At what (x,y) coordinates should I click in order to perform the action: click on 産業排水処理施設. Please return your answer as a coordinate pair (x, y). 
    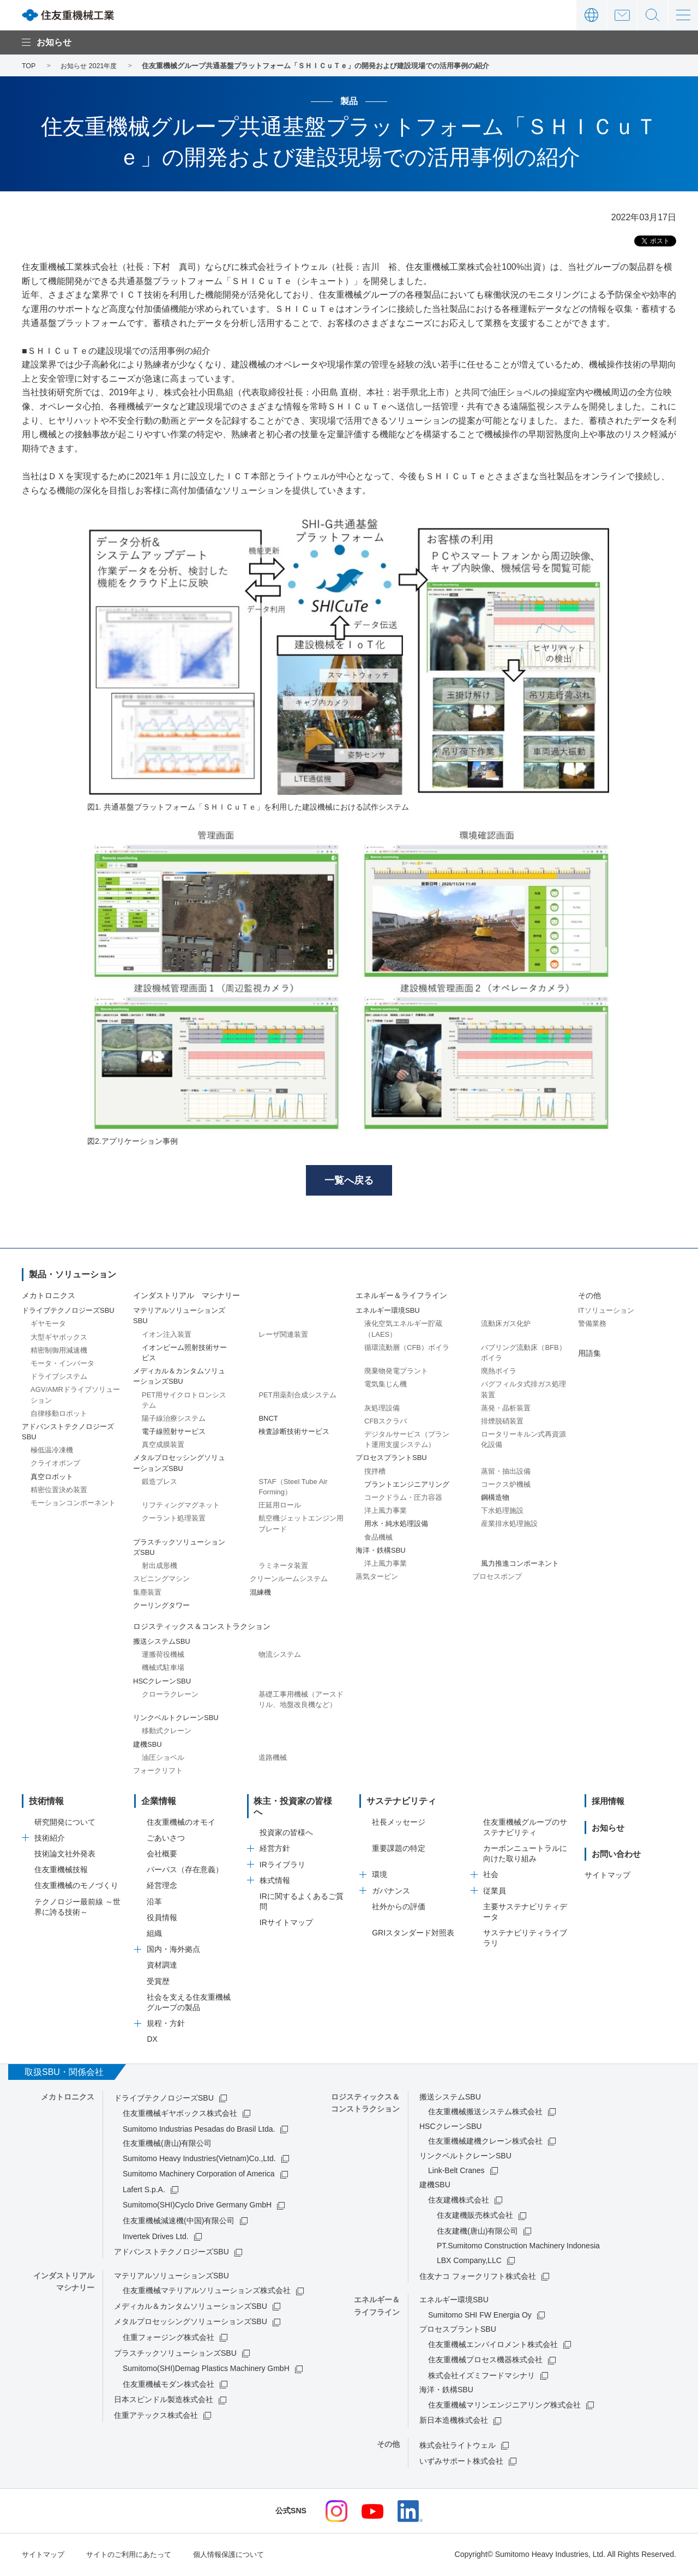
    Looking at the image, I should click on (509, 1526).